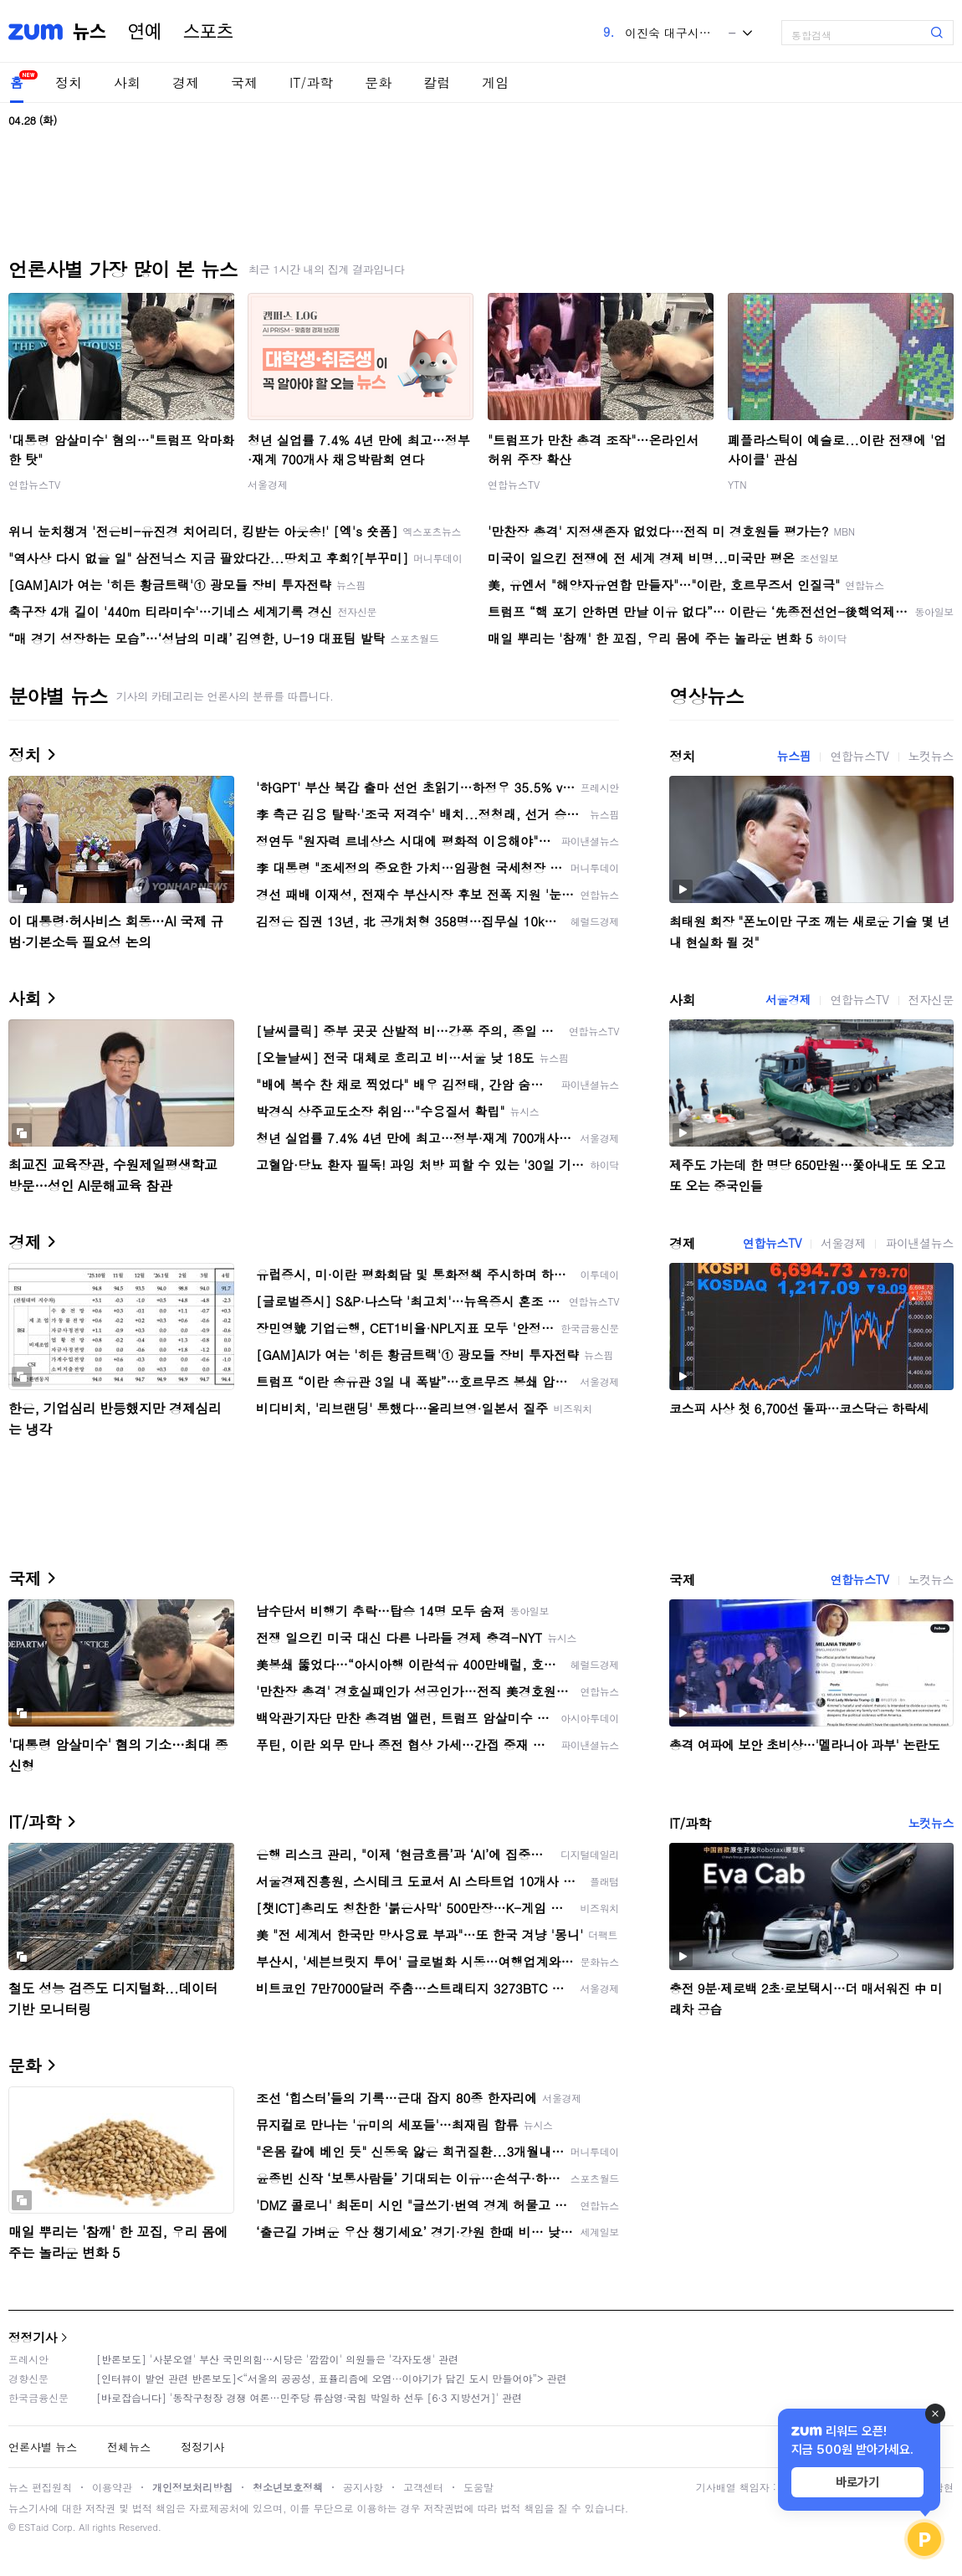 This screenshot has height=2576, width=962. What do you see at coordinates (112, 2487) in the screenshot?
I see `이용약관` at bounding box center [112, 2487].